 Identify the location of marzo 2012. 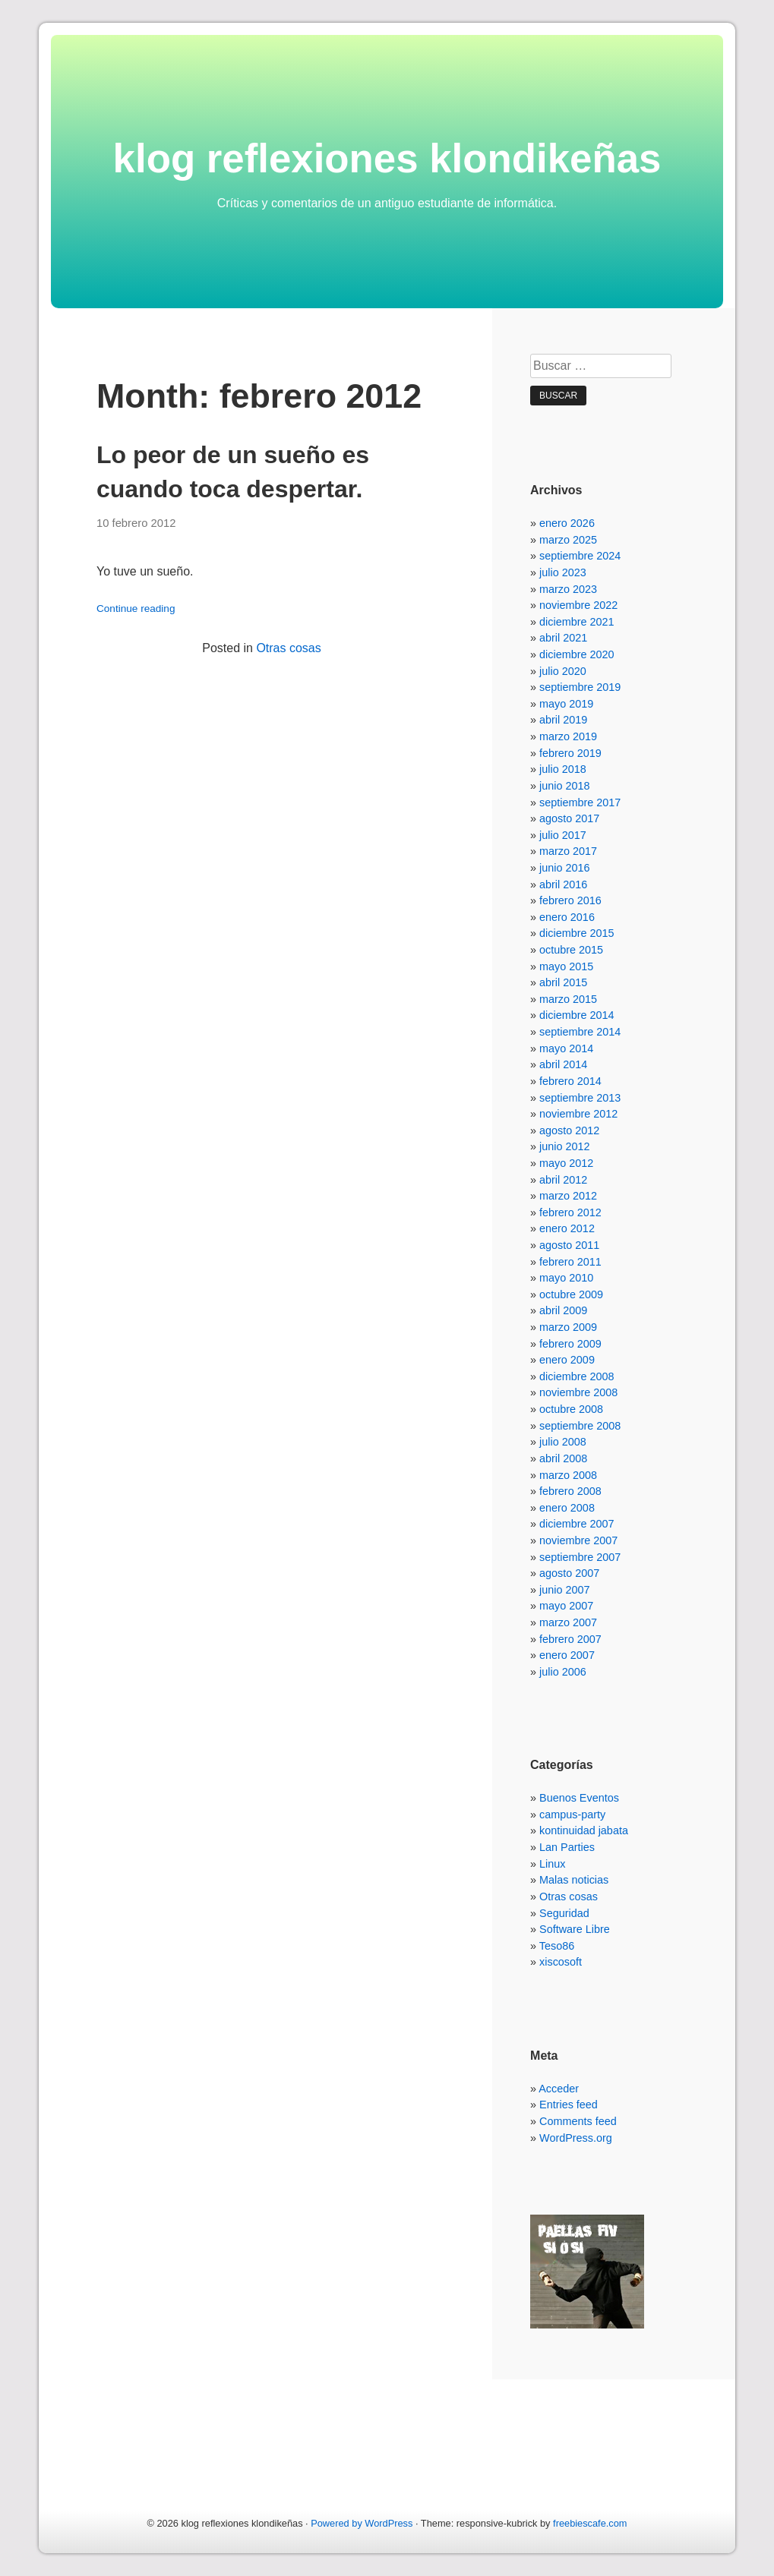
(568, 1196).